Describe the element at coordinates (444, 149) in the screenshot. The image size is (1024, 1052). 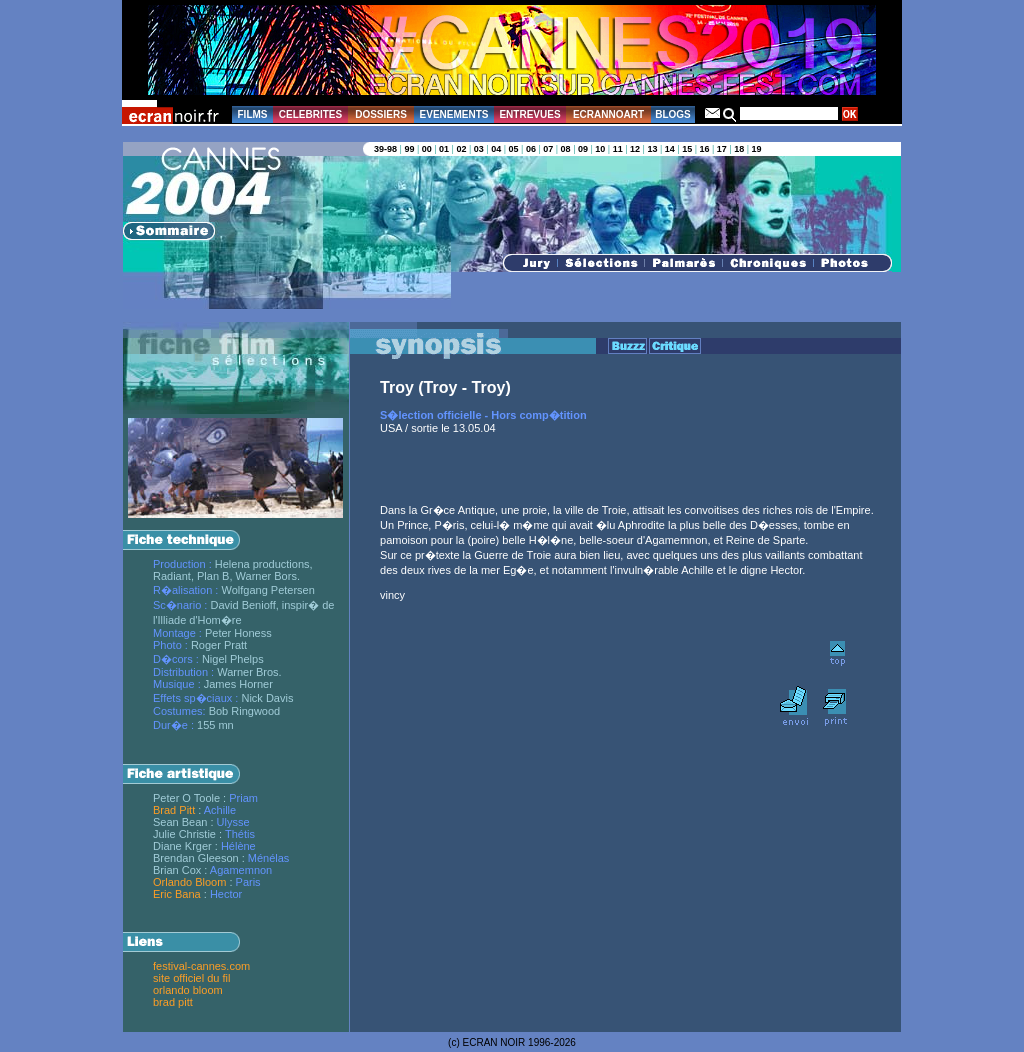
I see `01` at that location.